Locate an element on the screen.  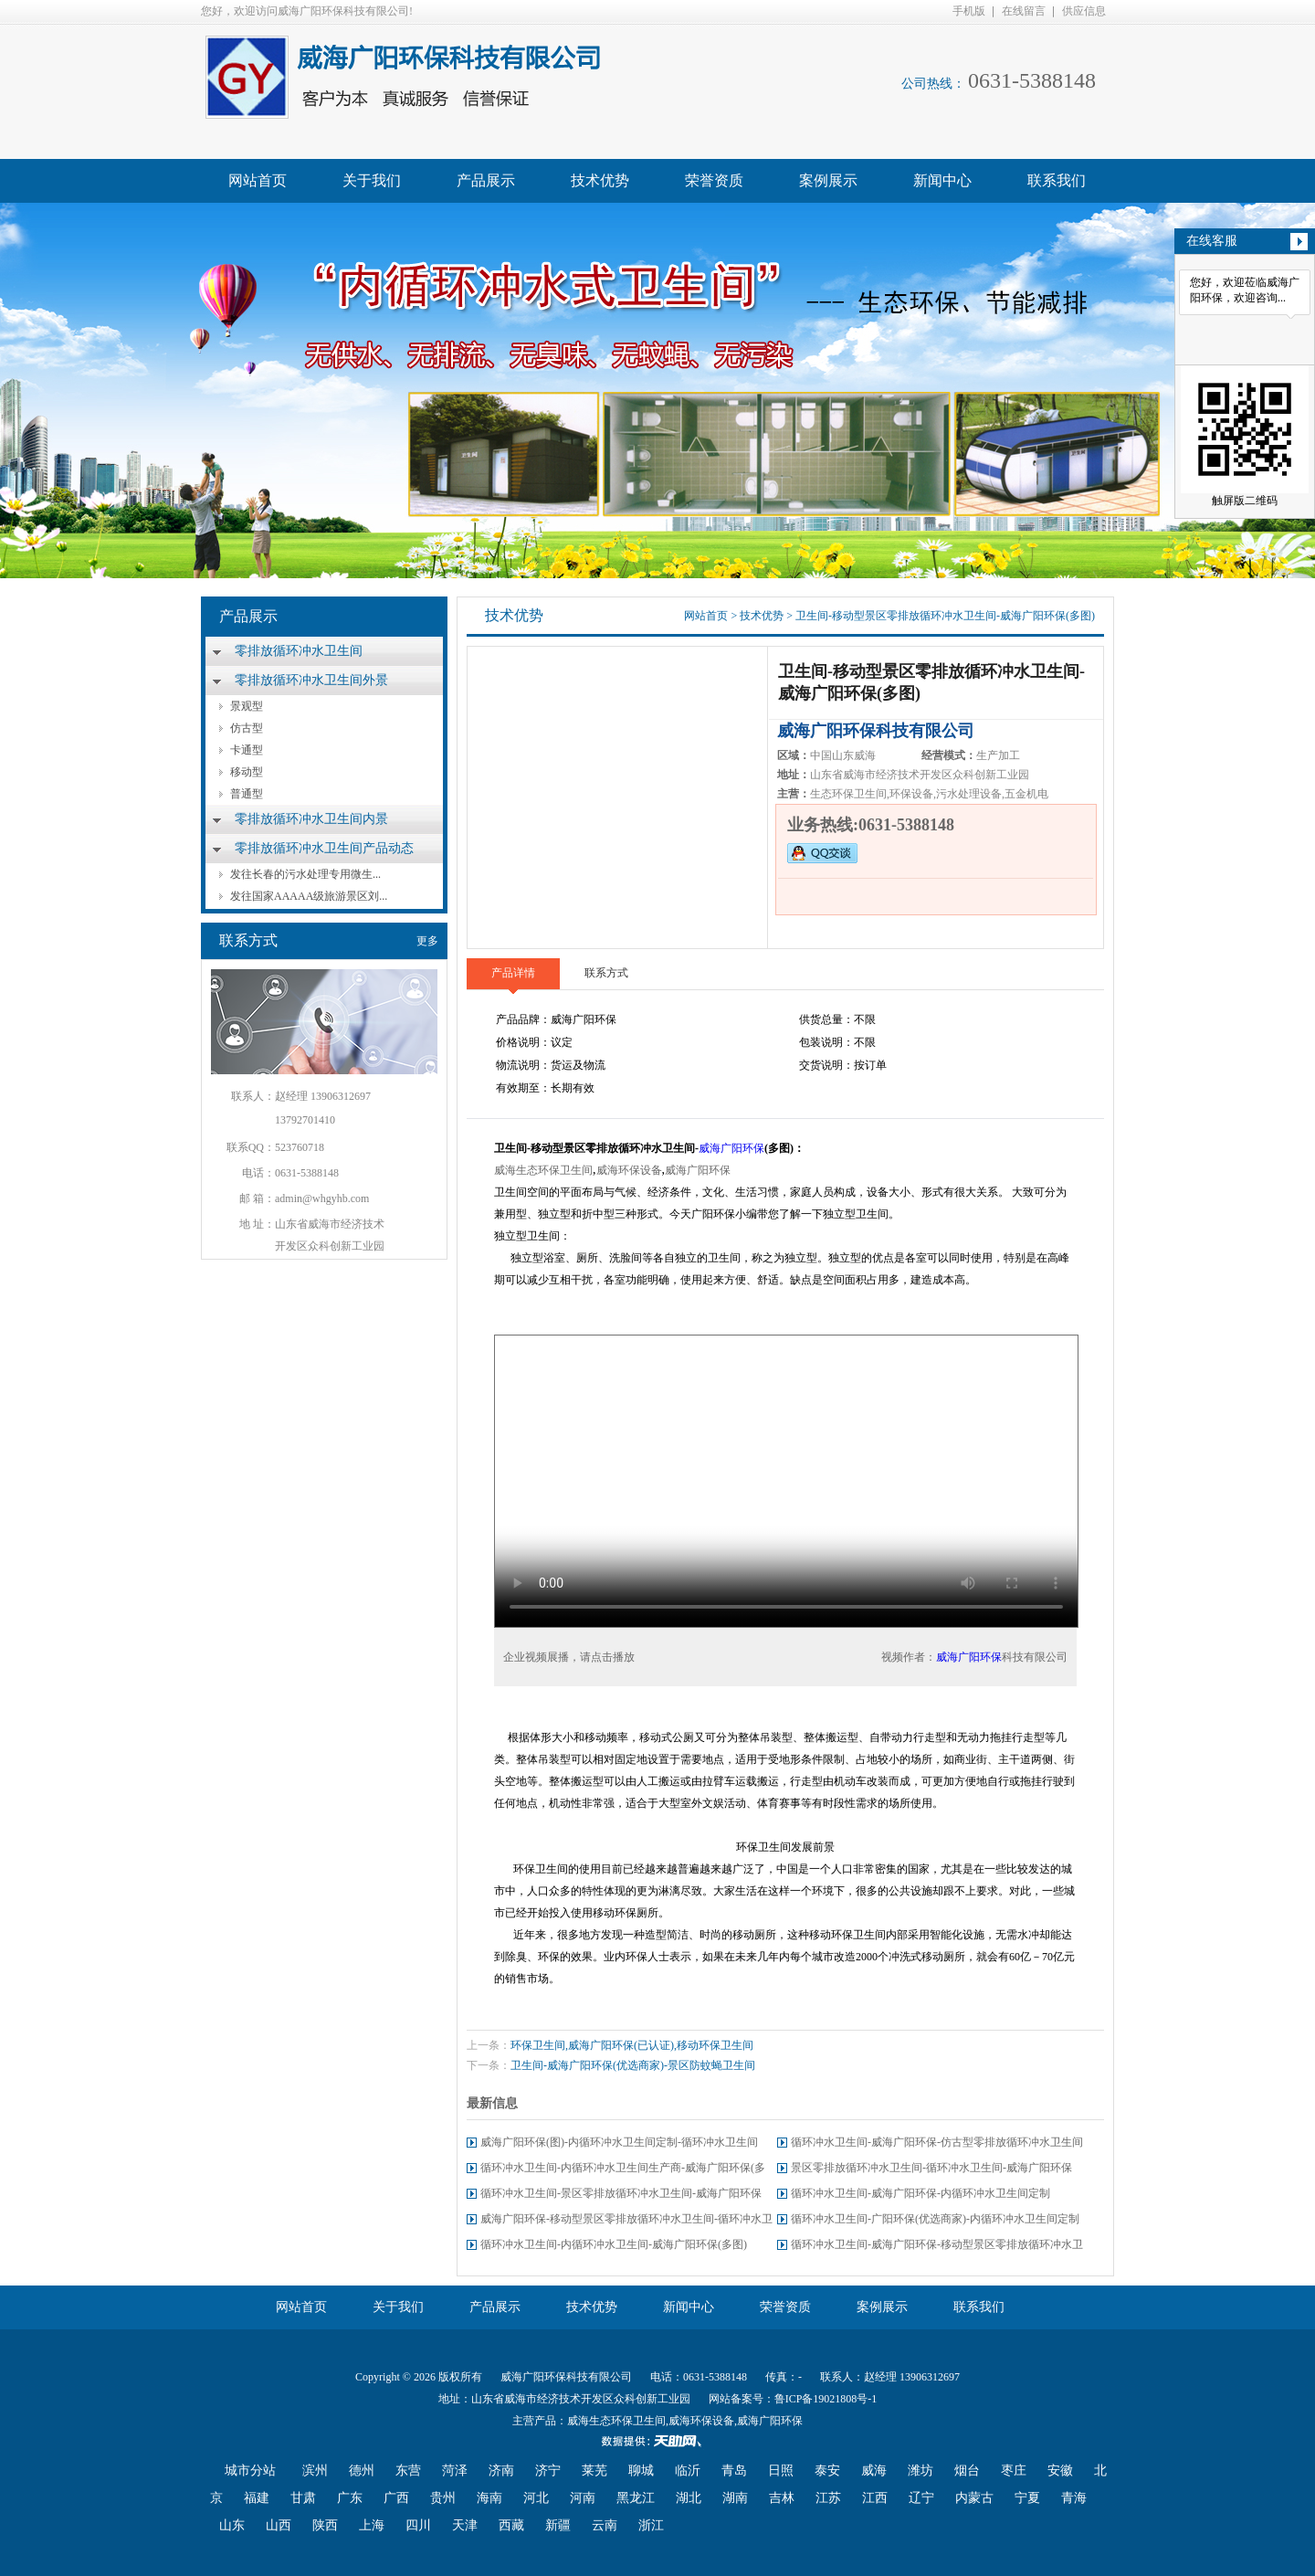
普通型 is located at coordinates (246, 793).